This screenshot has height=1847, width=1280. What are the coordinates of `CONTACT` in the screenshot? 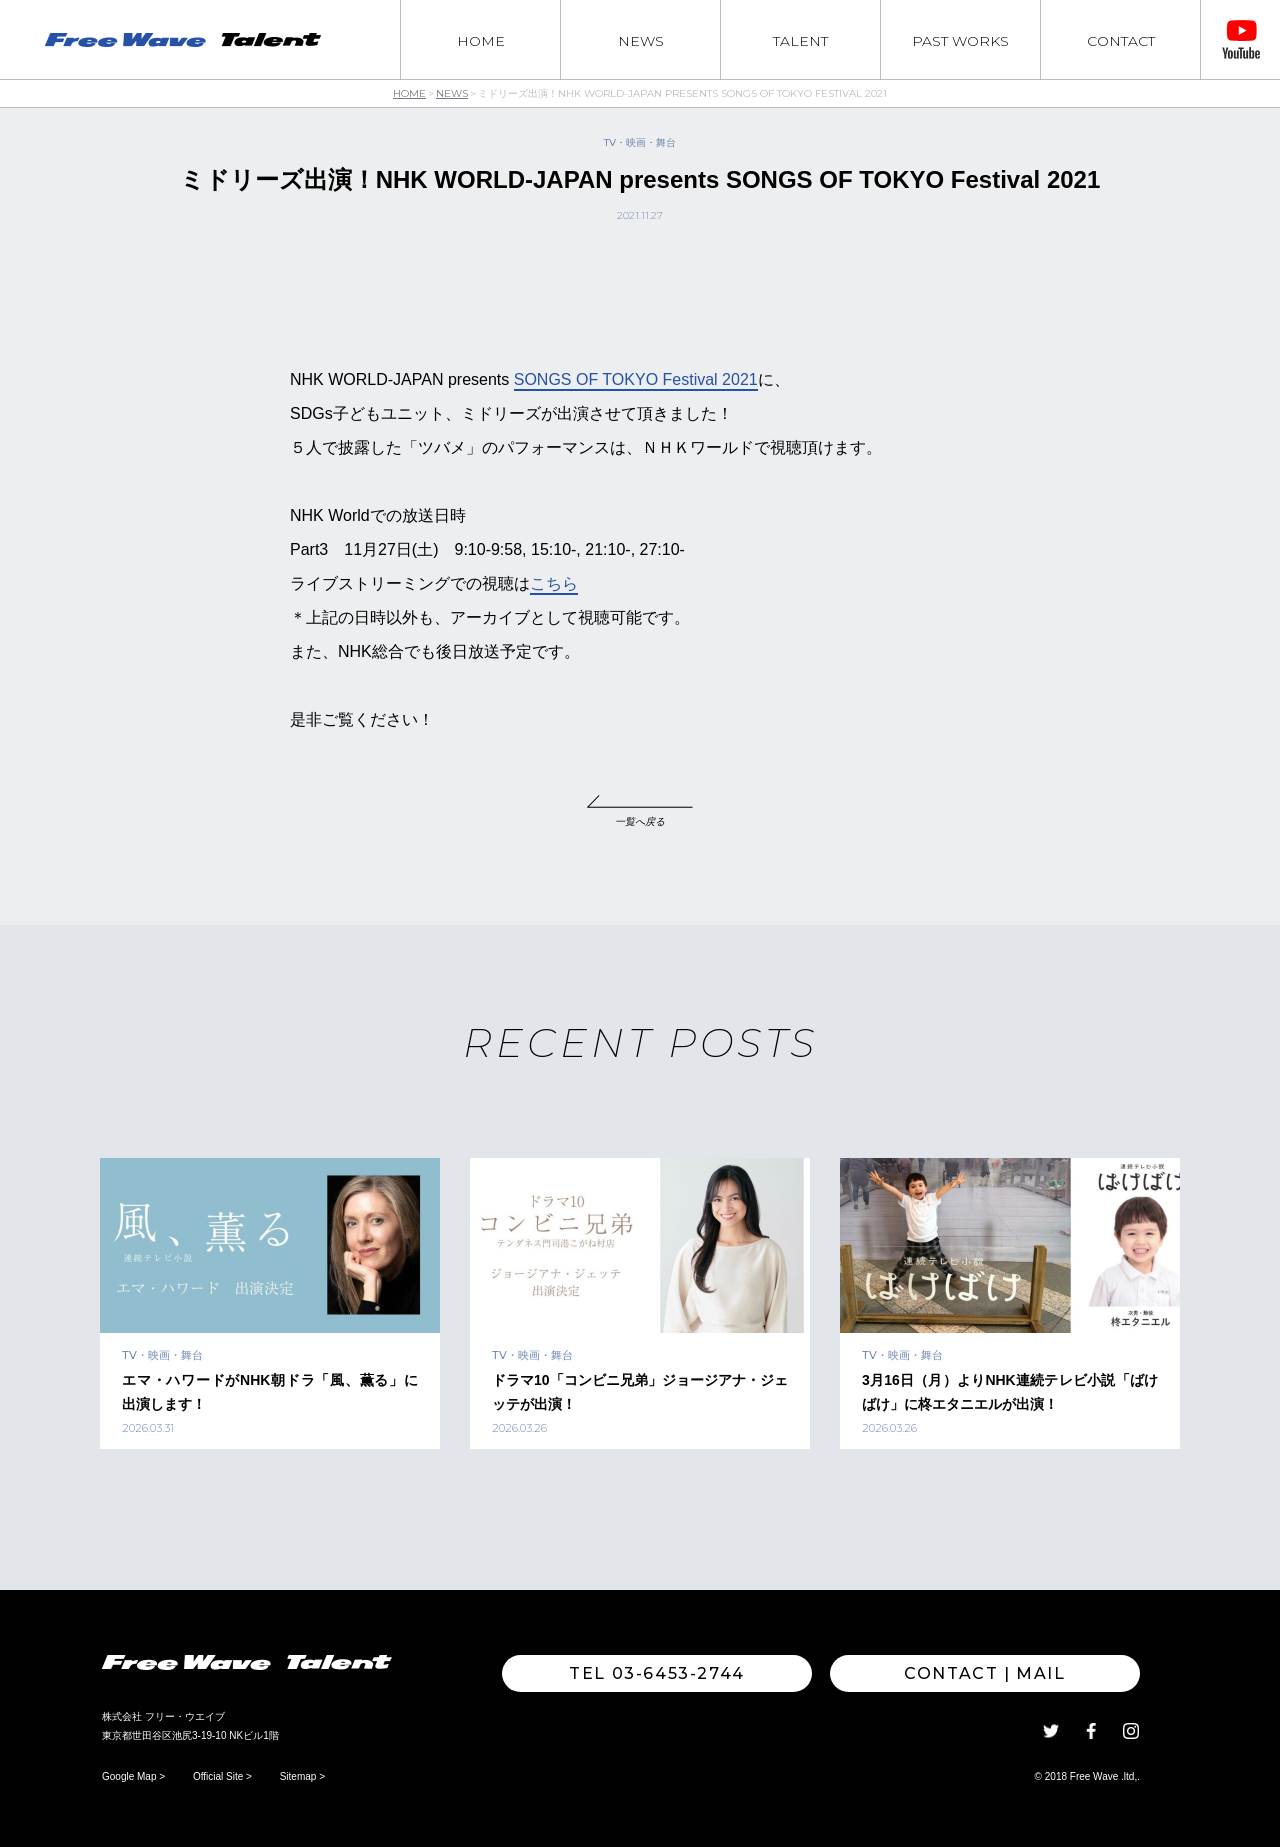 It's located at (1121, 41).